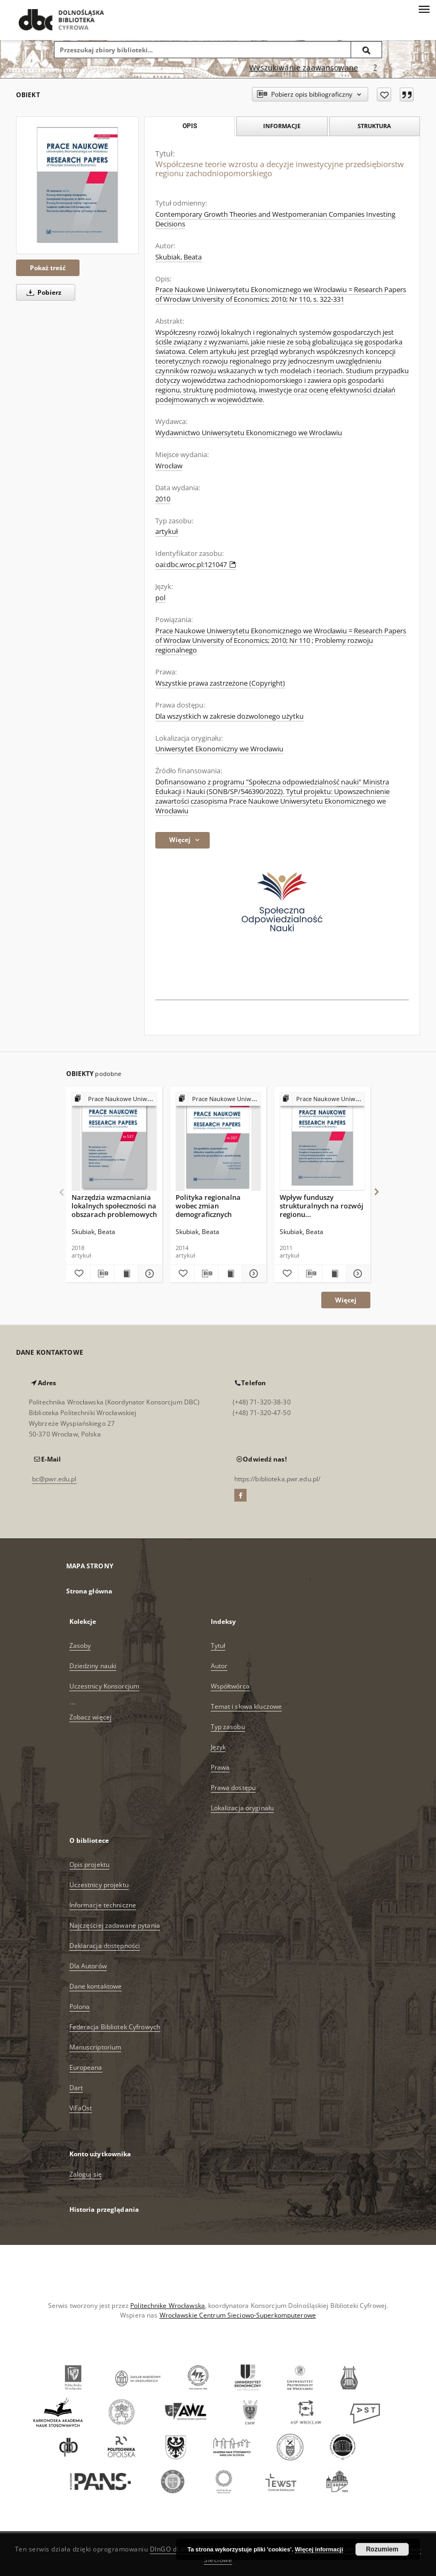  What do you see at coordinates (95, 1986) in the screenshot?
I see `Dane kontaktowe` at bounding box center [95, 1986].